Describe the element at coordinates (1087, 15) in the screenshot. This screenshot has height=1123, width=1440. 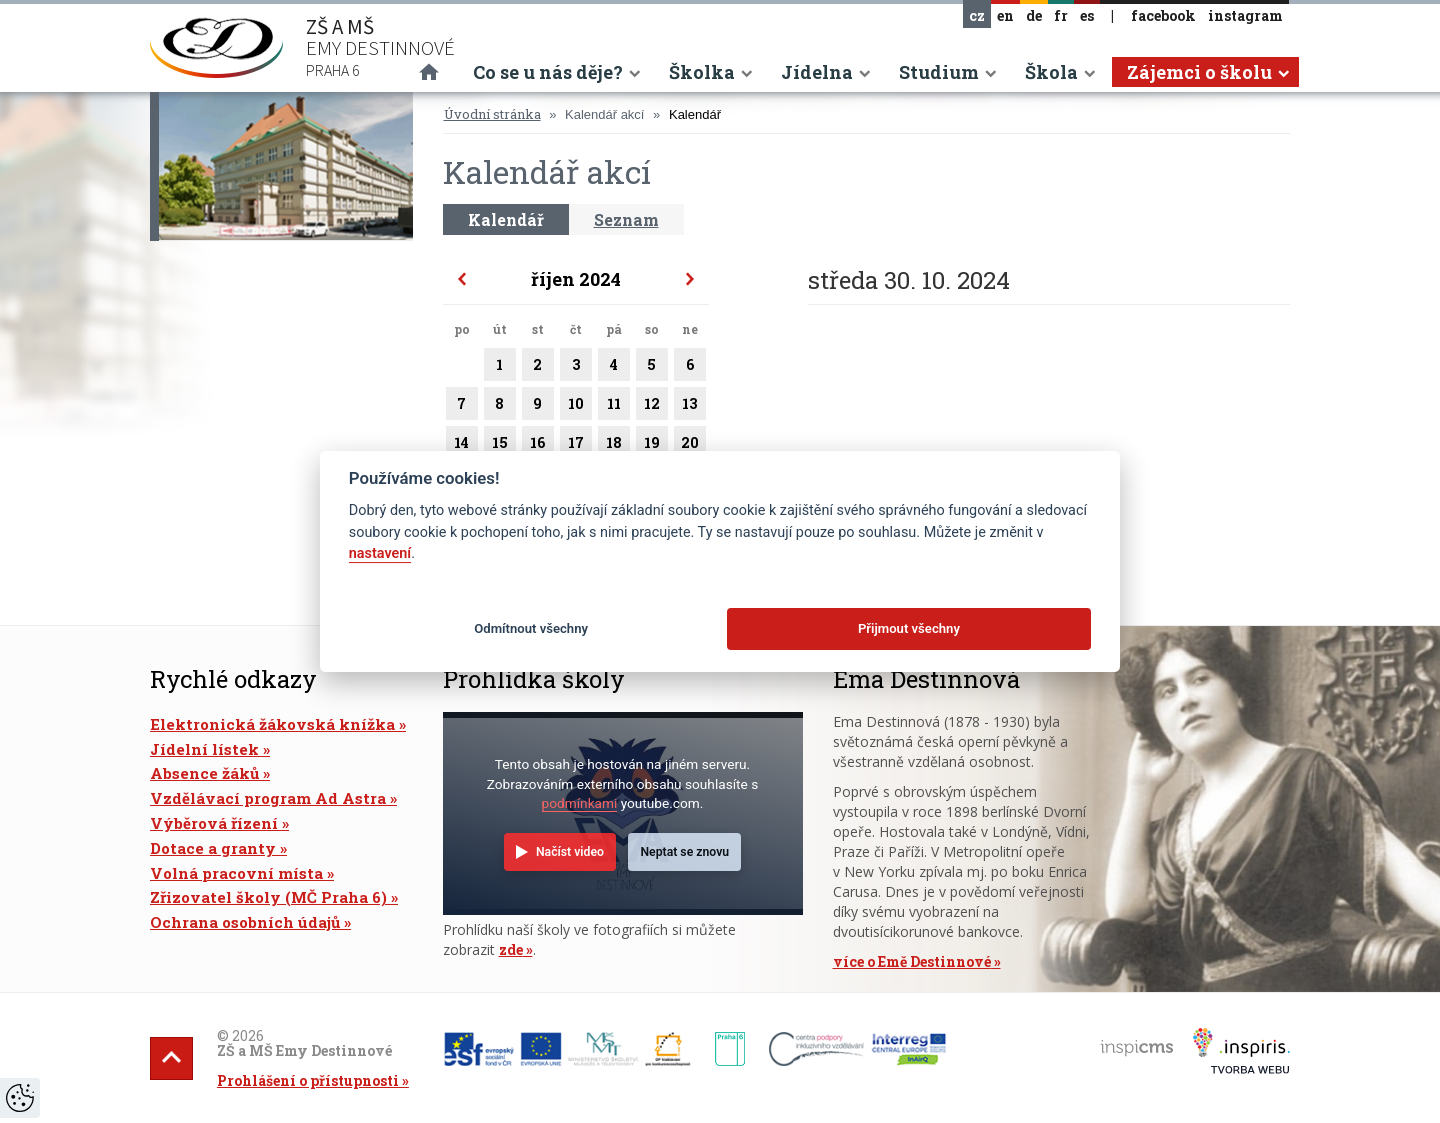
I see `es` at that location.